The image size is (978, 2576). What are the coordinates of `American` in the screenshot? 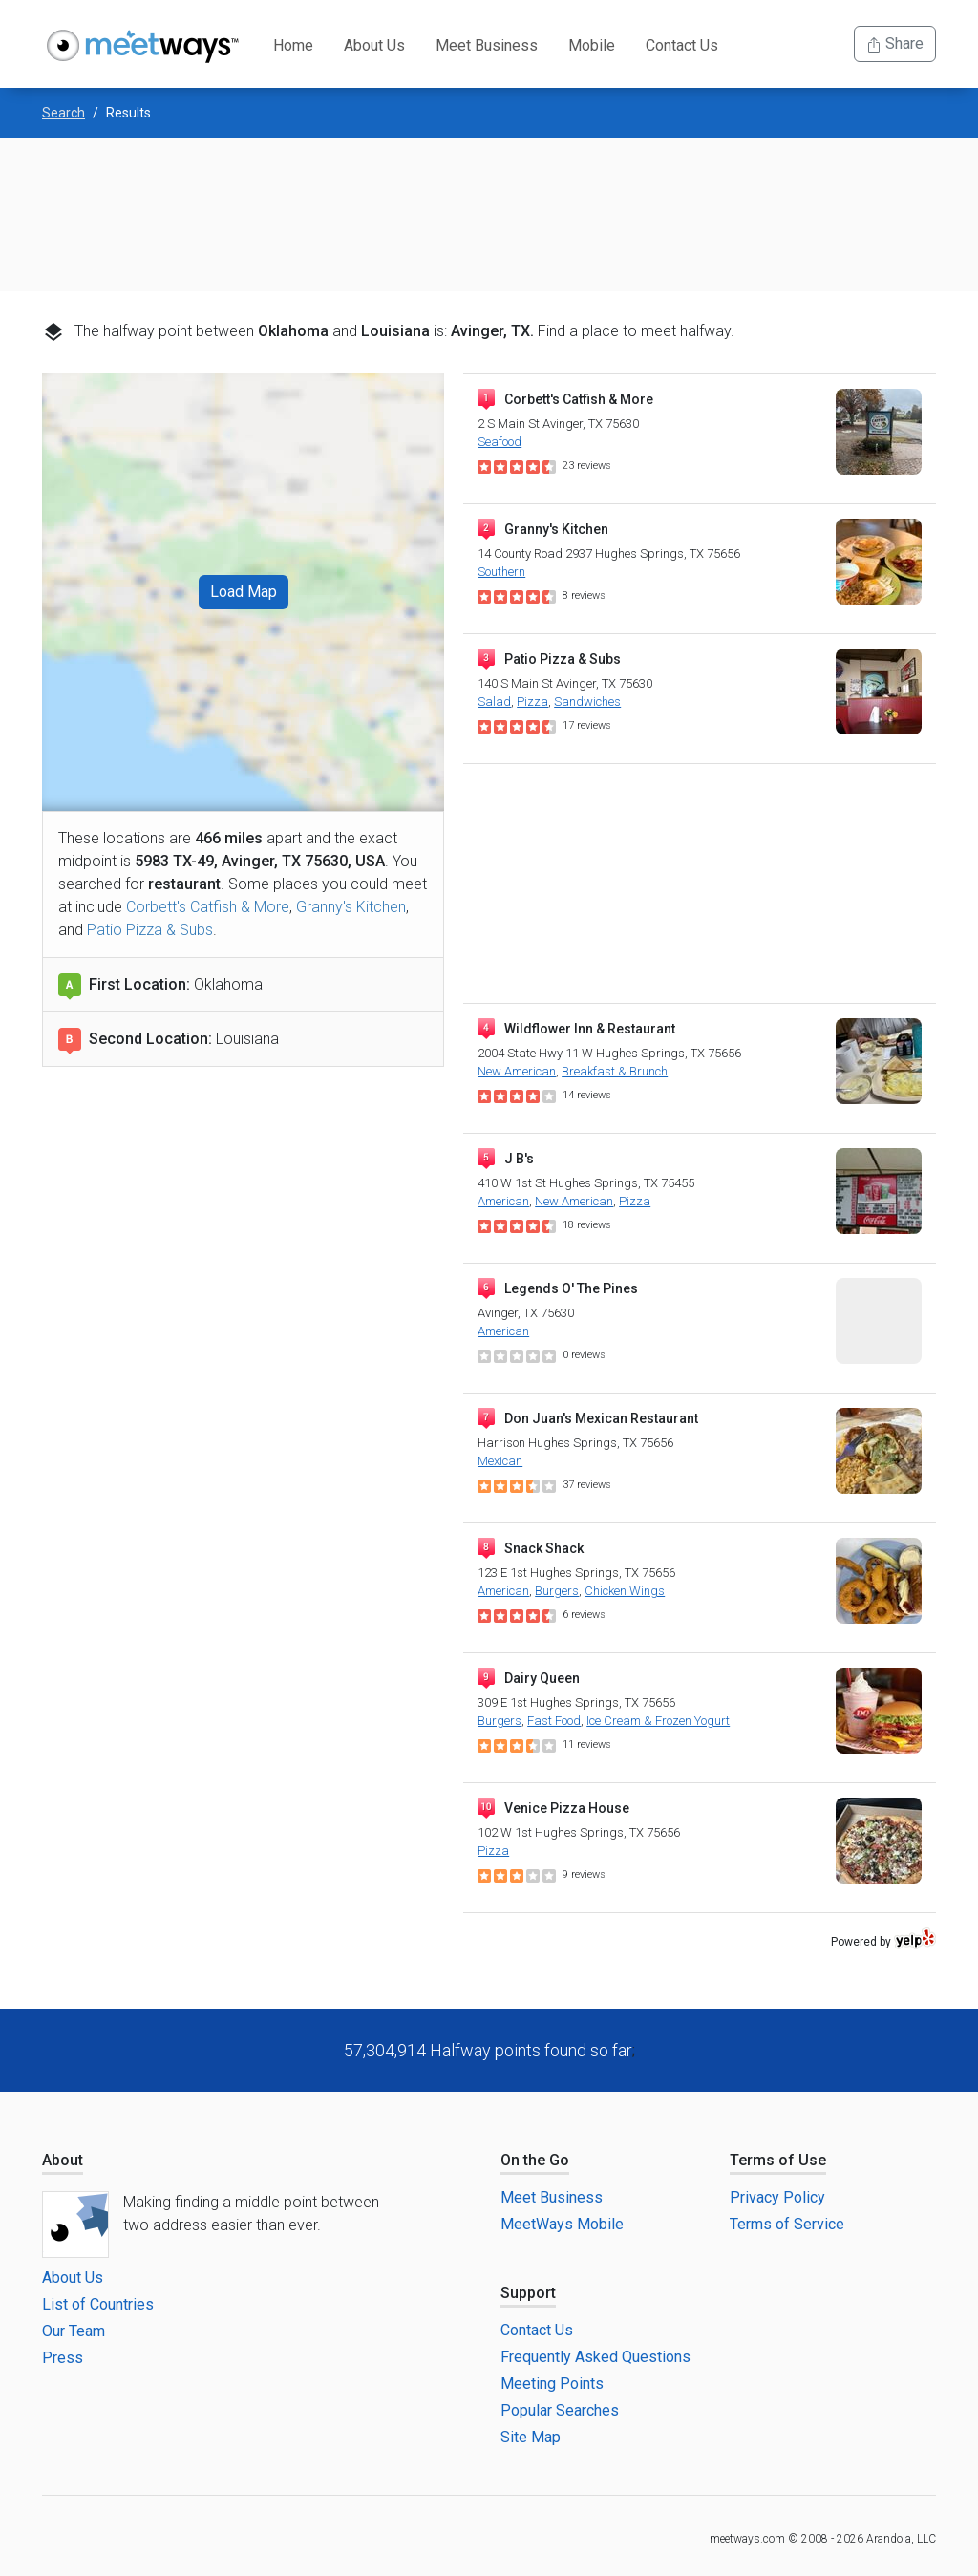 It's located at (503, 1201).